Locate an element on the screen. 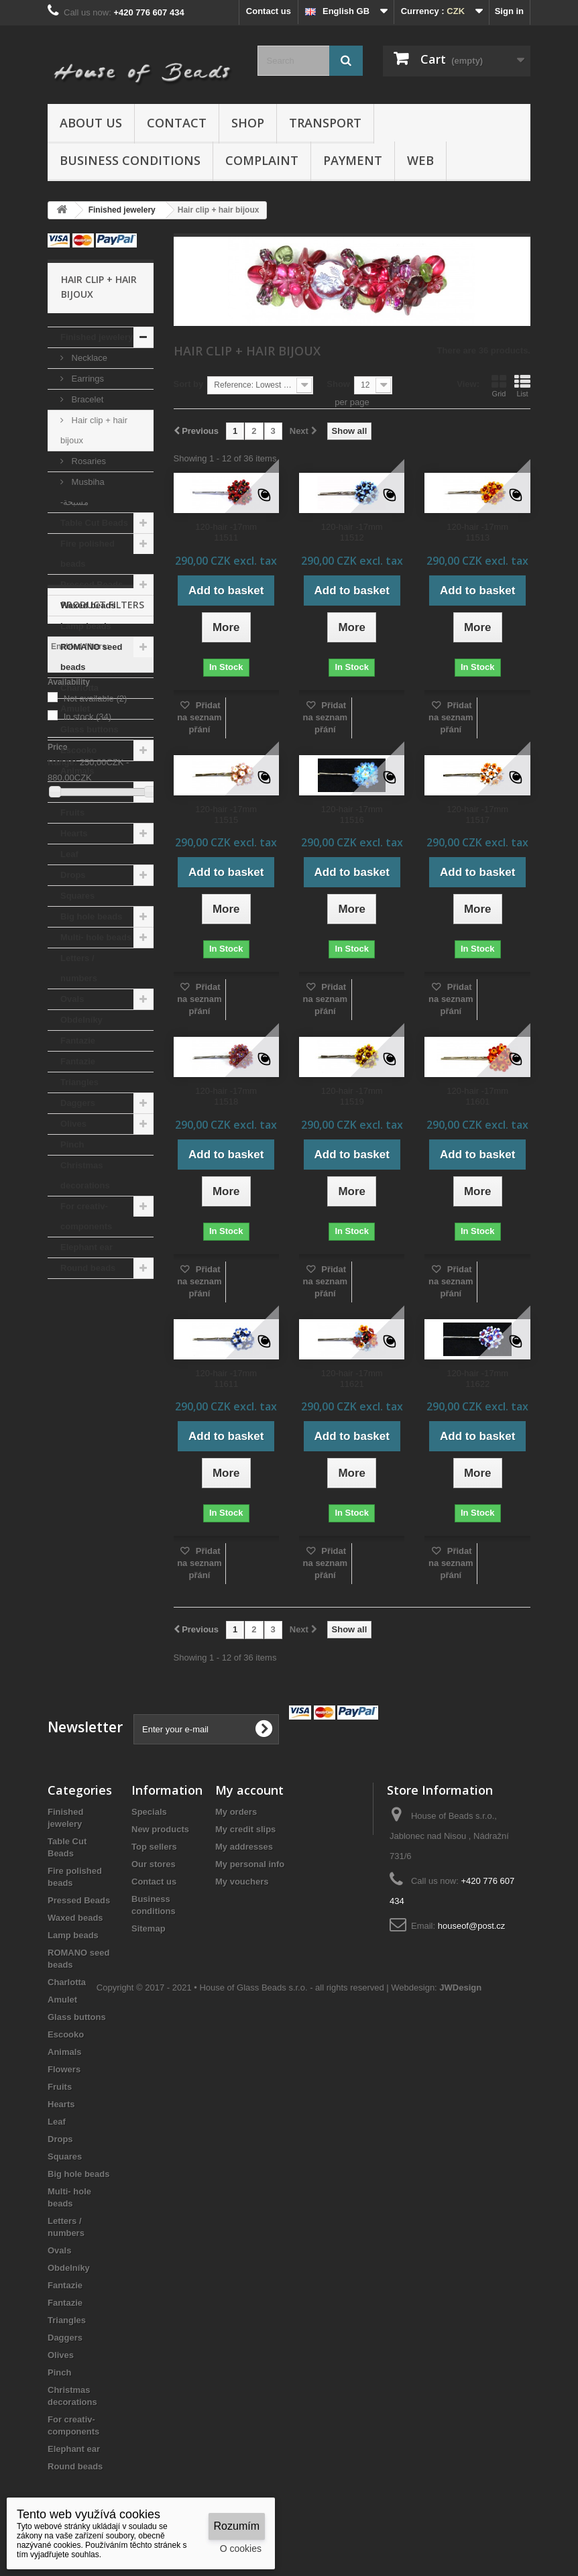 Image resolution: width=578 pixels, height=2576 pixels. Leaf is located at coordinates (69, 854).